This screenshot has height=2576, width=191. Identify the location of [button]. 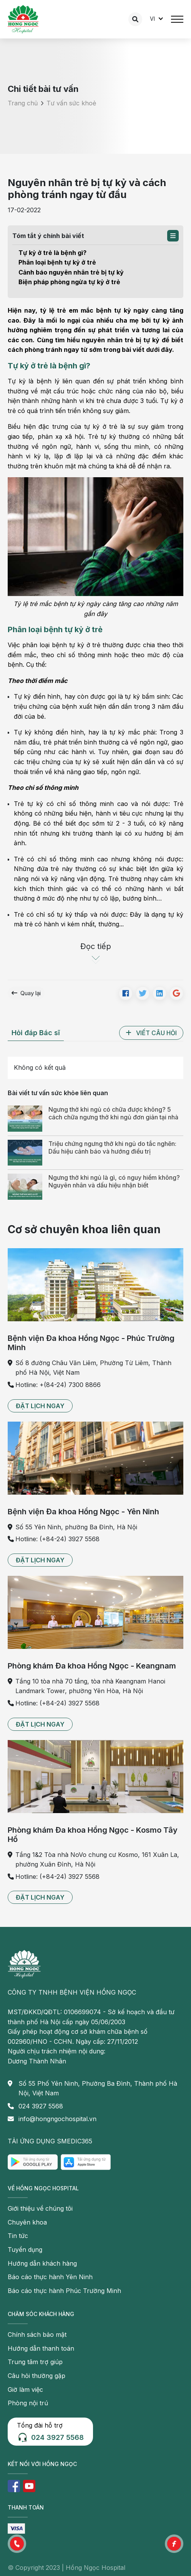
(173, 235).